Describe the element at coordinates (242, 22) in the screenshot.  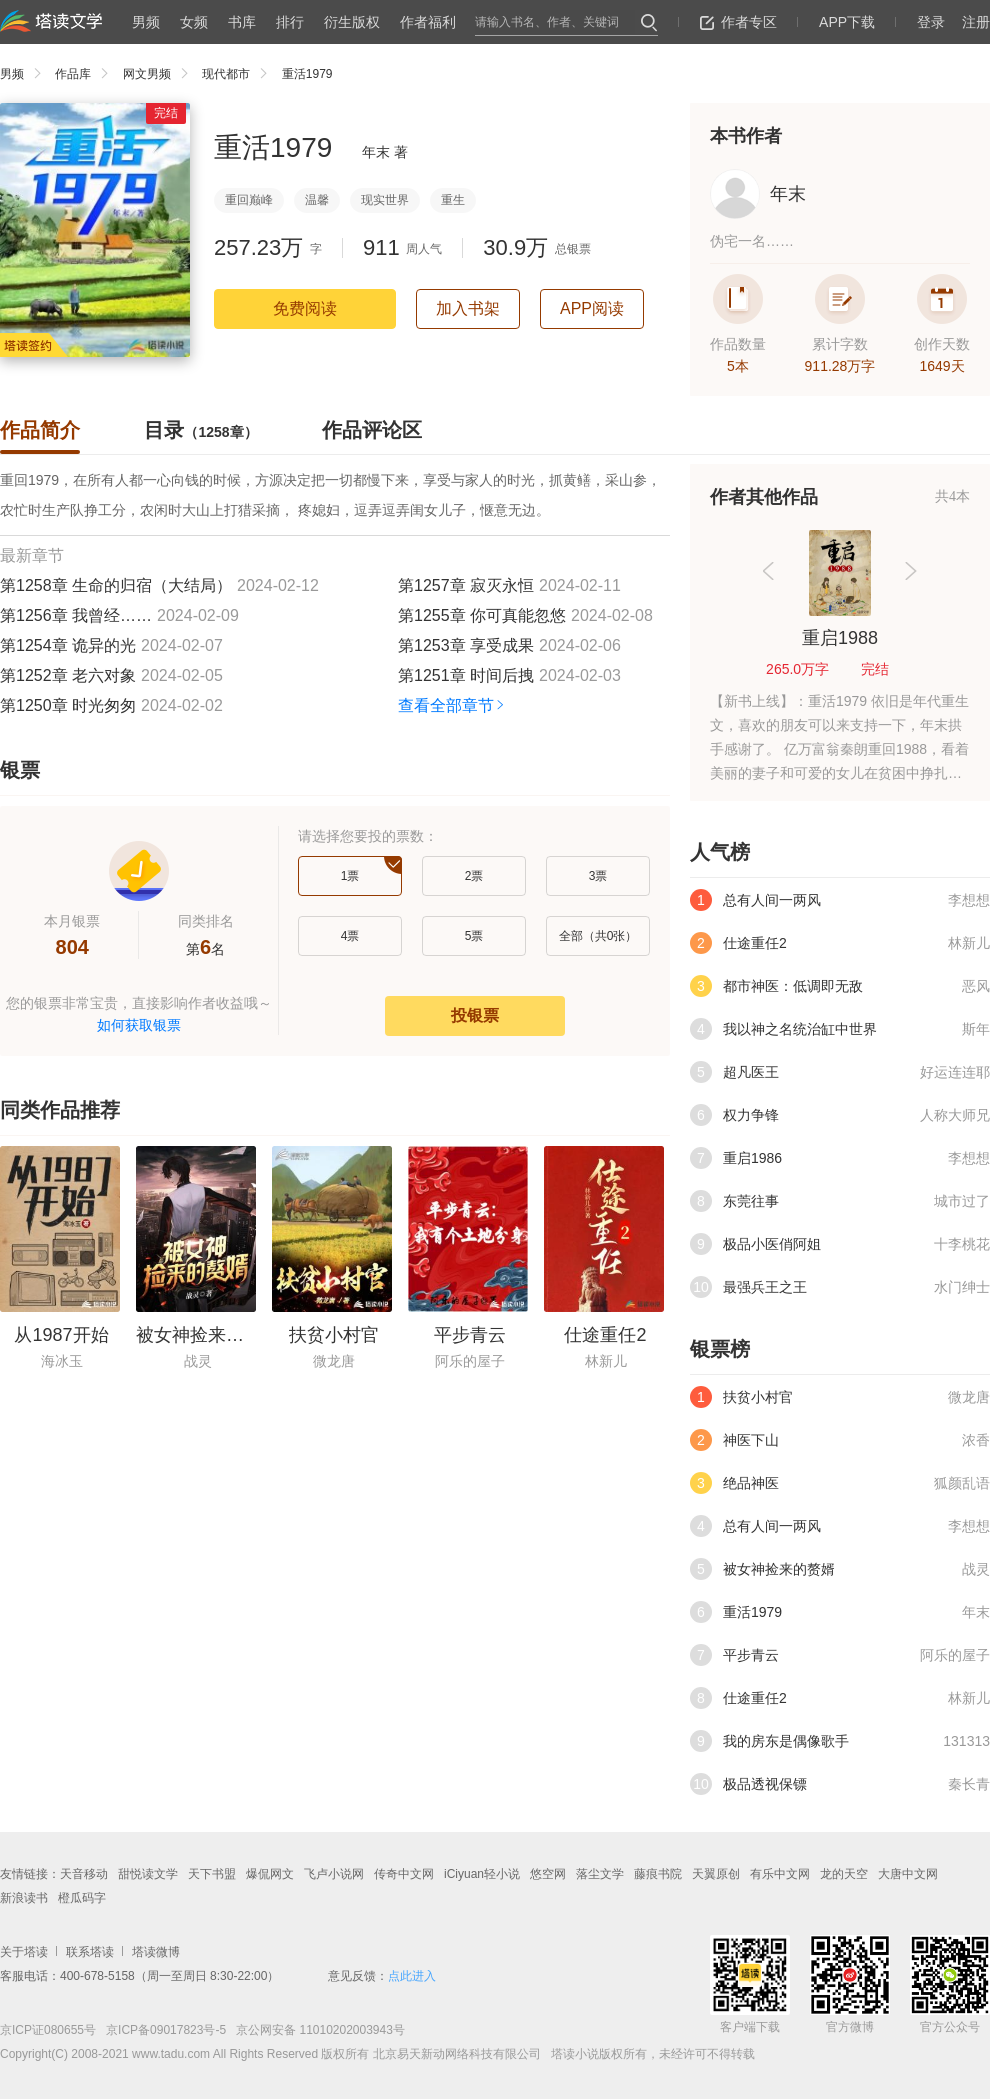
I see `书库` at that location.